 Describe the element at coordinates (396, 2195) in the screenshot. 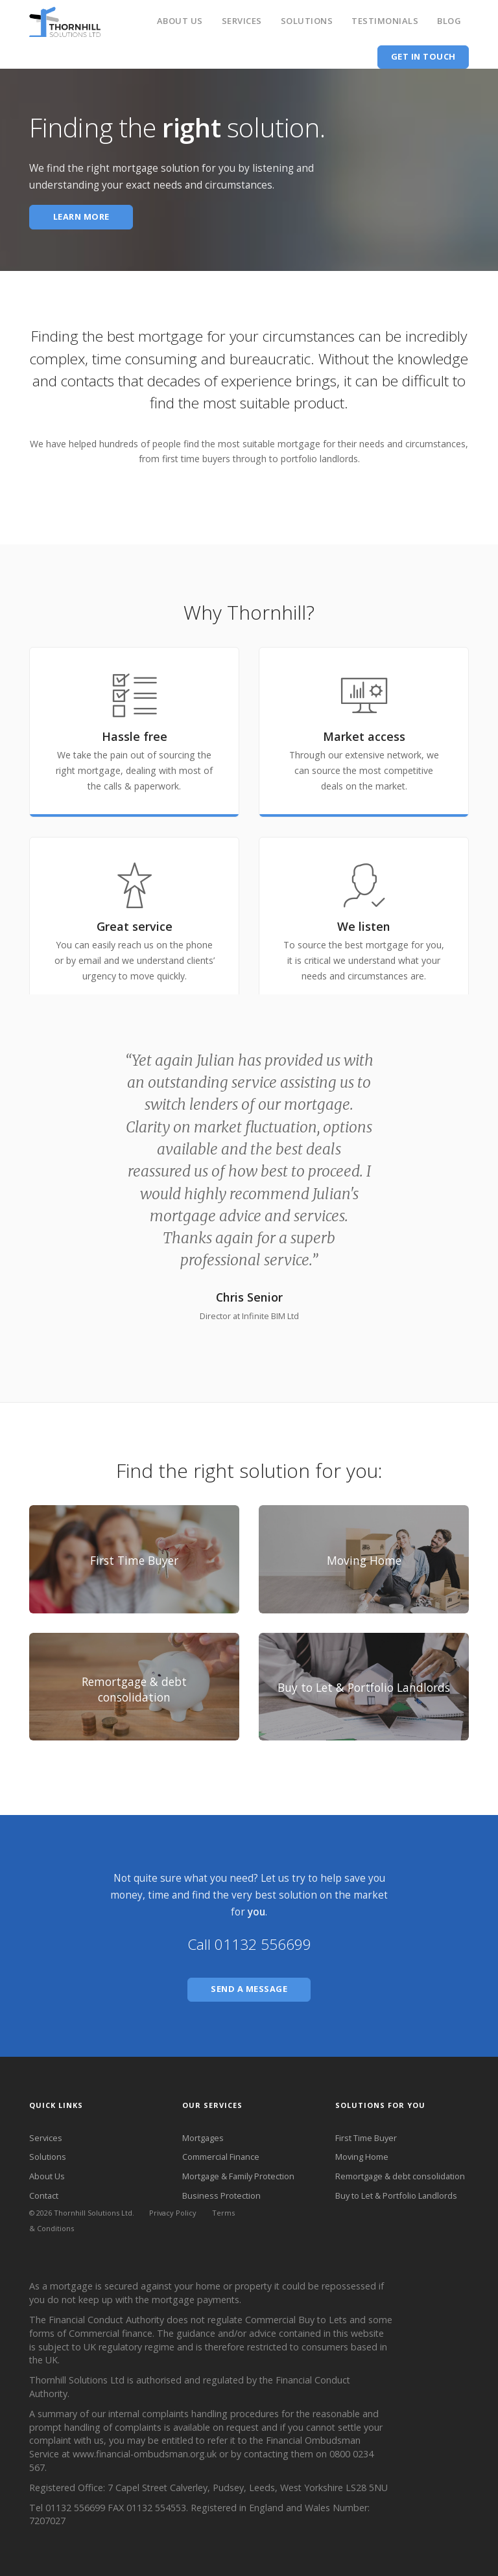

I see `Buy to Let & Portfolio Landlords` at that location.